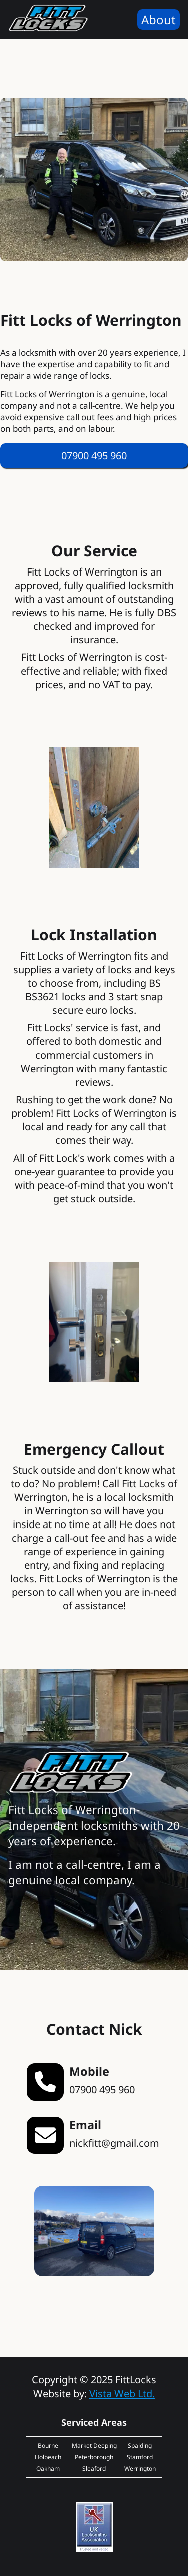  What do you see at coordinates (140, 2445) in the screenshot?
I see `Spalding` at bounding box center [140, 2445].